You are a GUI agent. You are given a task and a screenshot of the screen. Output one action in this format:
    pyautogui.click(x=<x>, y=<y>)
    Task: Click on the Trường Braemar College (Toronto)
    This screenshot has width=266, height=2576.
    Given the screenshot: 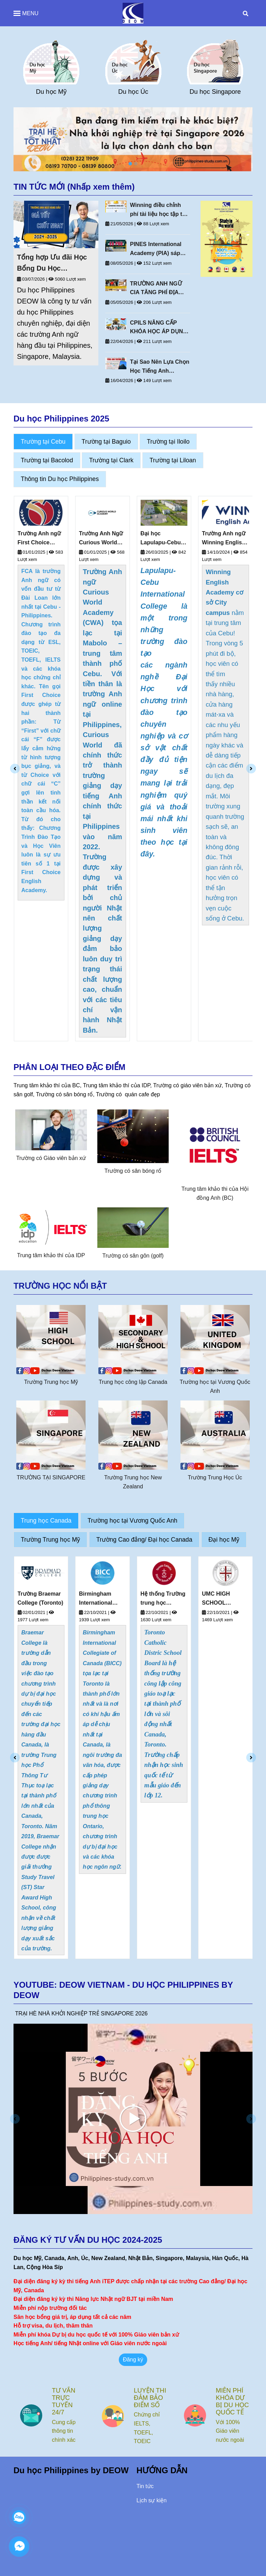 What is the action you would take?
    pyautogui.click(x=102, y=1598)
    